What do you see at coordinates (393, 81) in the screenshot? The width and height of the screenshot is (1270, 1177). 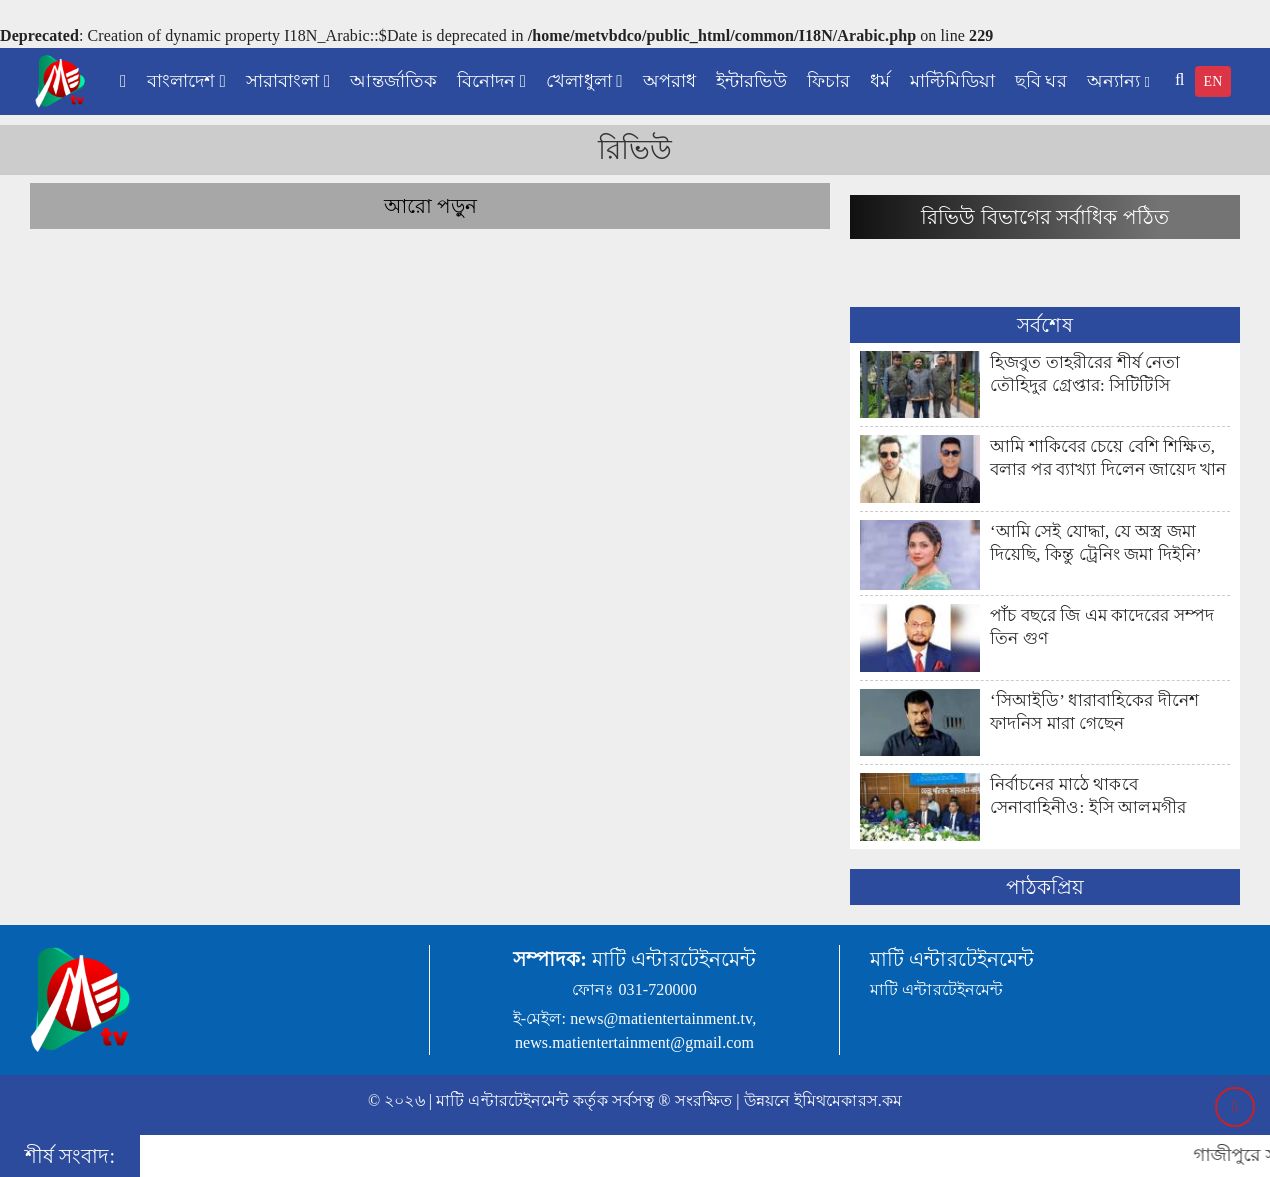 I see `আন্তর্জাতিক` at bounding box center [393, 81].